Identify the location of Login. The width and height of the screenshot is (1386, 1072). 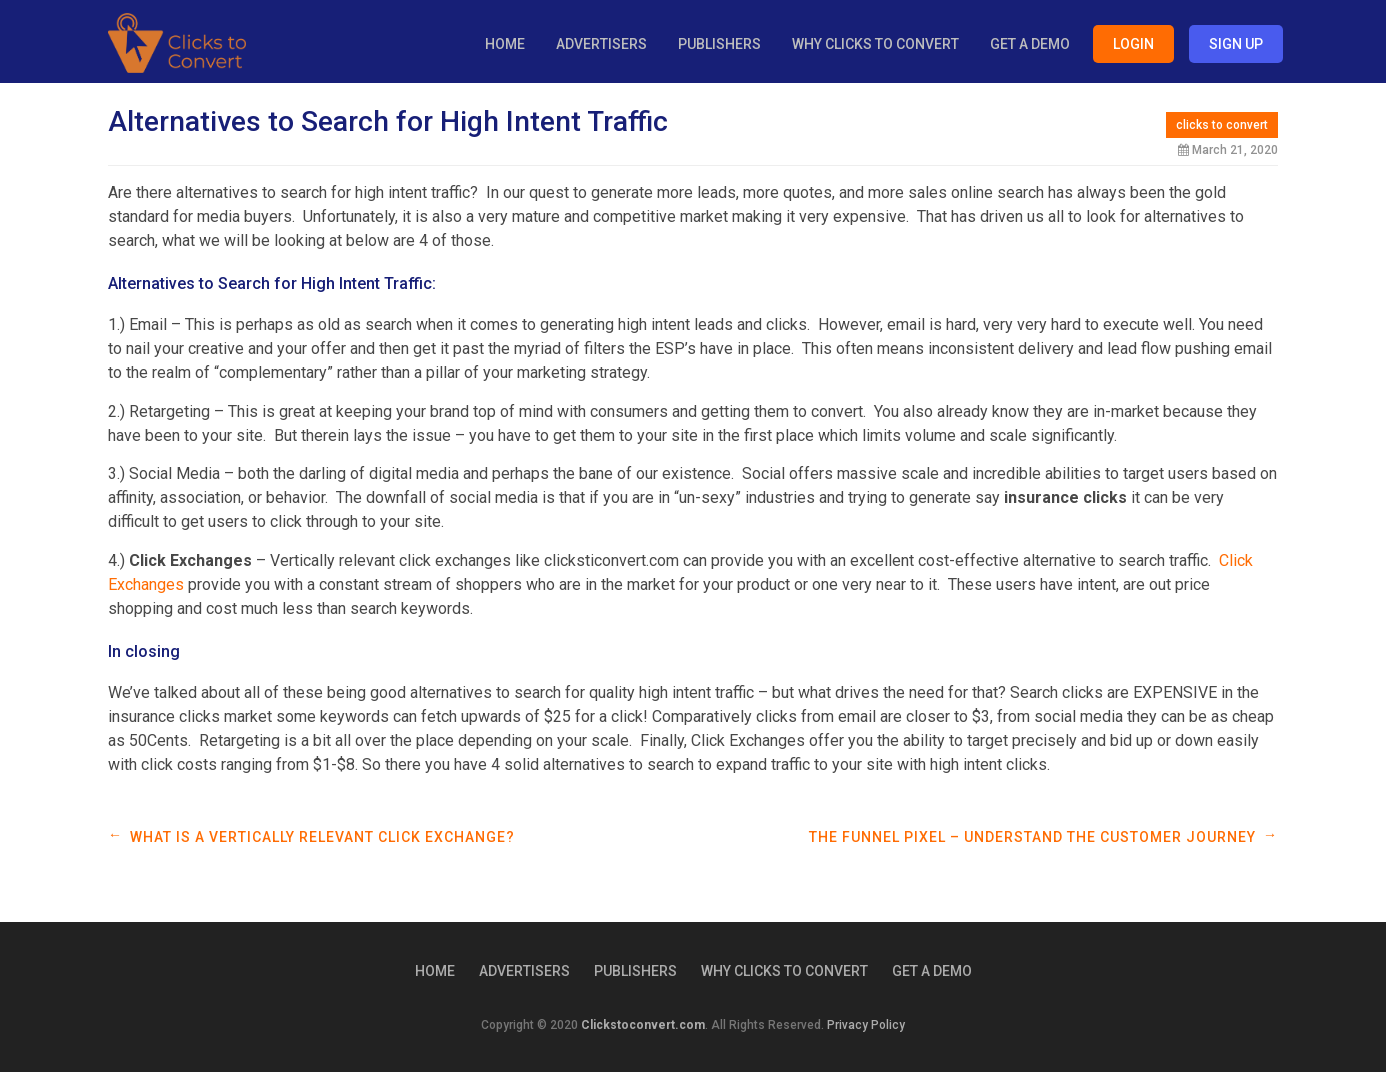
(1133, 44).